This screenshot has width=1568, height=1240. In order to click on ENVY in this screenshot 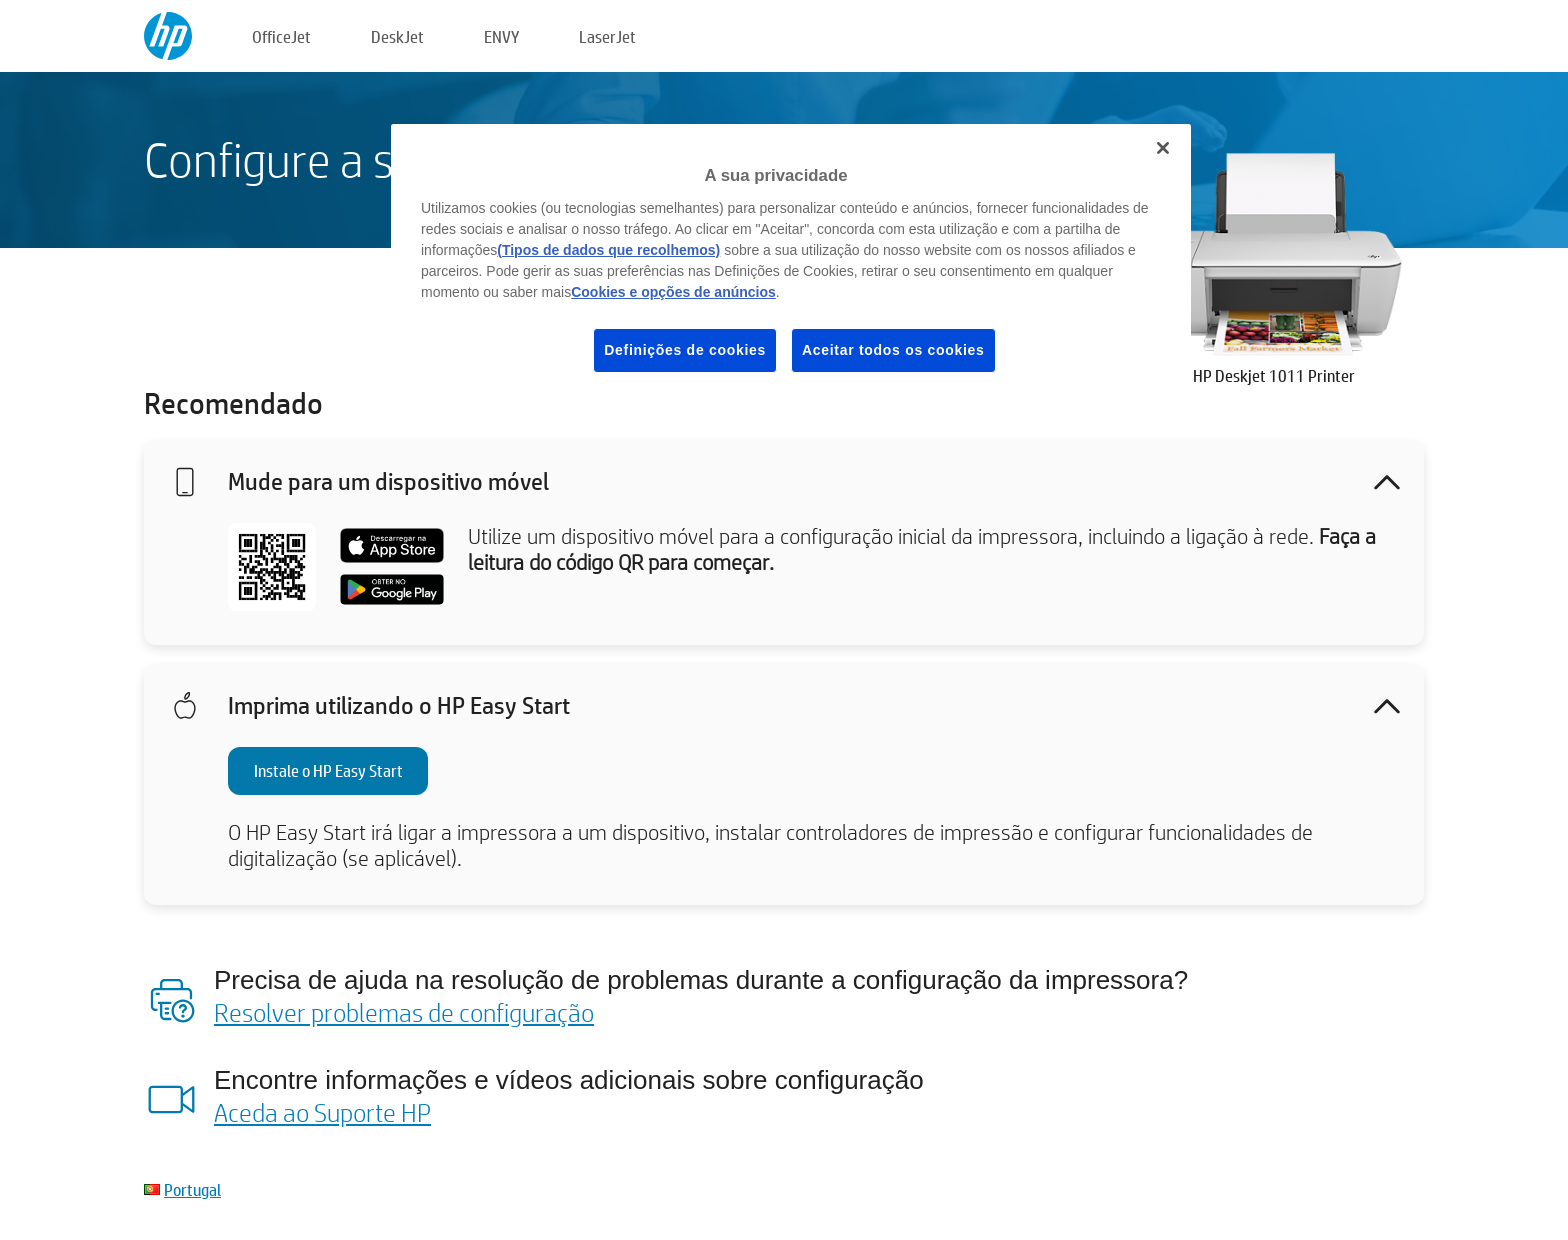, I will do `click(501, 36)`.